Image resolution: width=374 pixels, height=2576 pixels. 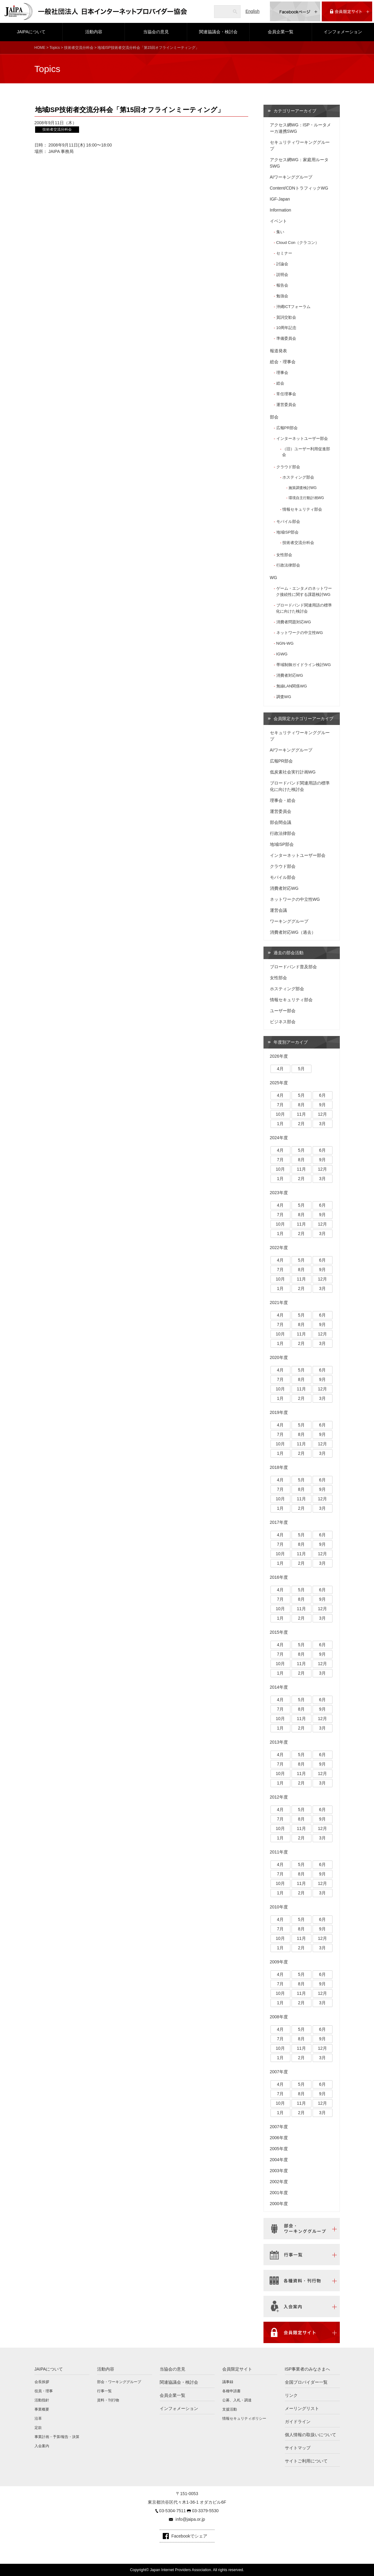 What do you see at coordinates (279, 2181) in the screenshot?
I see `2002年度` at bounding box center [279, 2181].